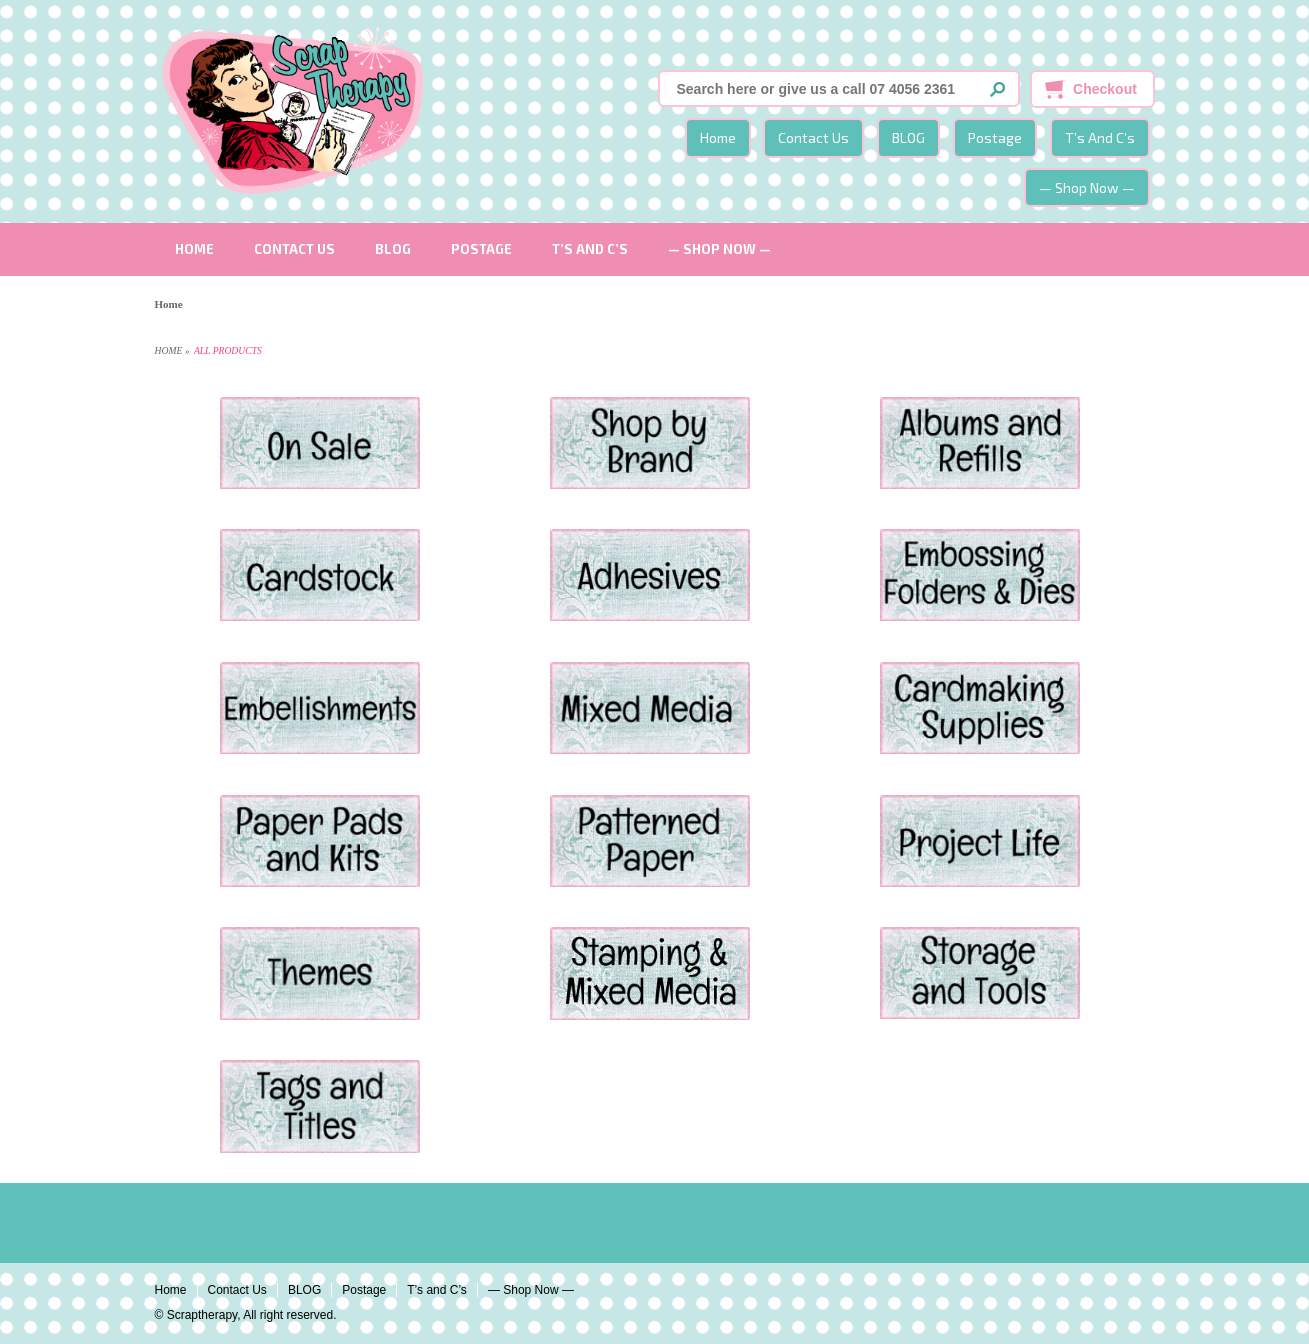 The image size is (1309, 1344). I want to click on Contact Us, so click(813, 137).